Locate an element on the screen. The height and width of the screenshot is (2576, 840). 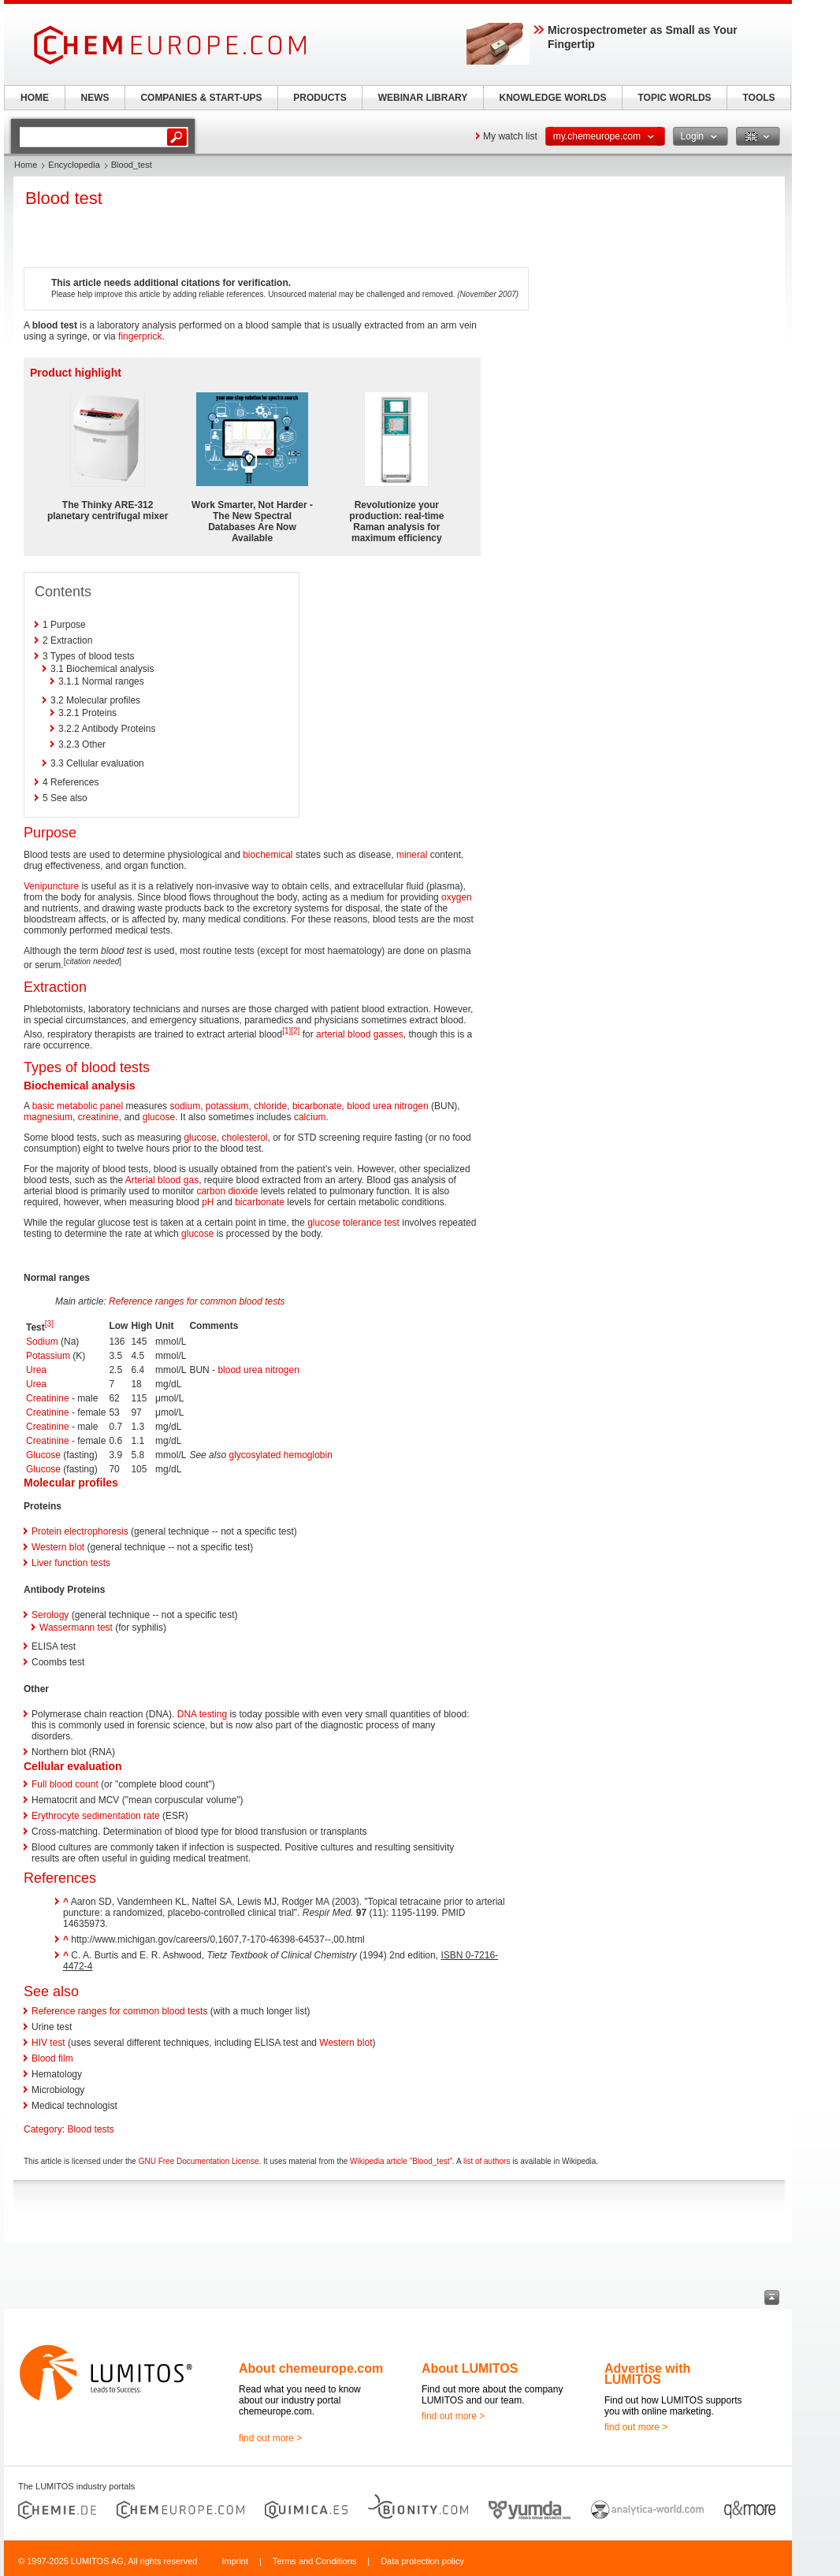
potassium is located at coordinates (227, 1106).